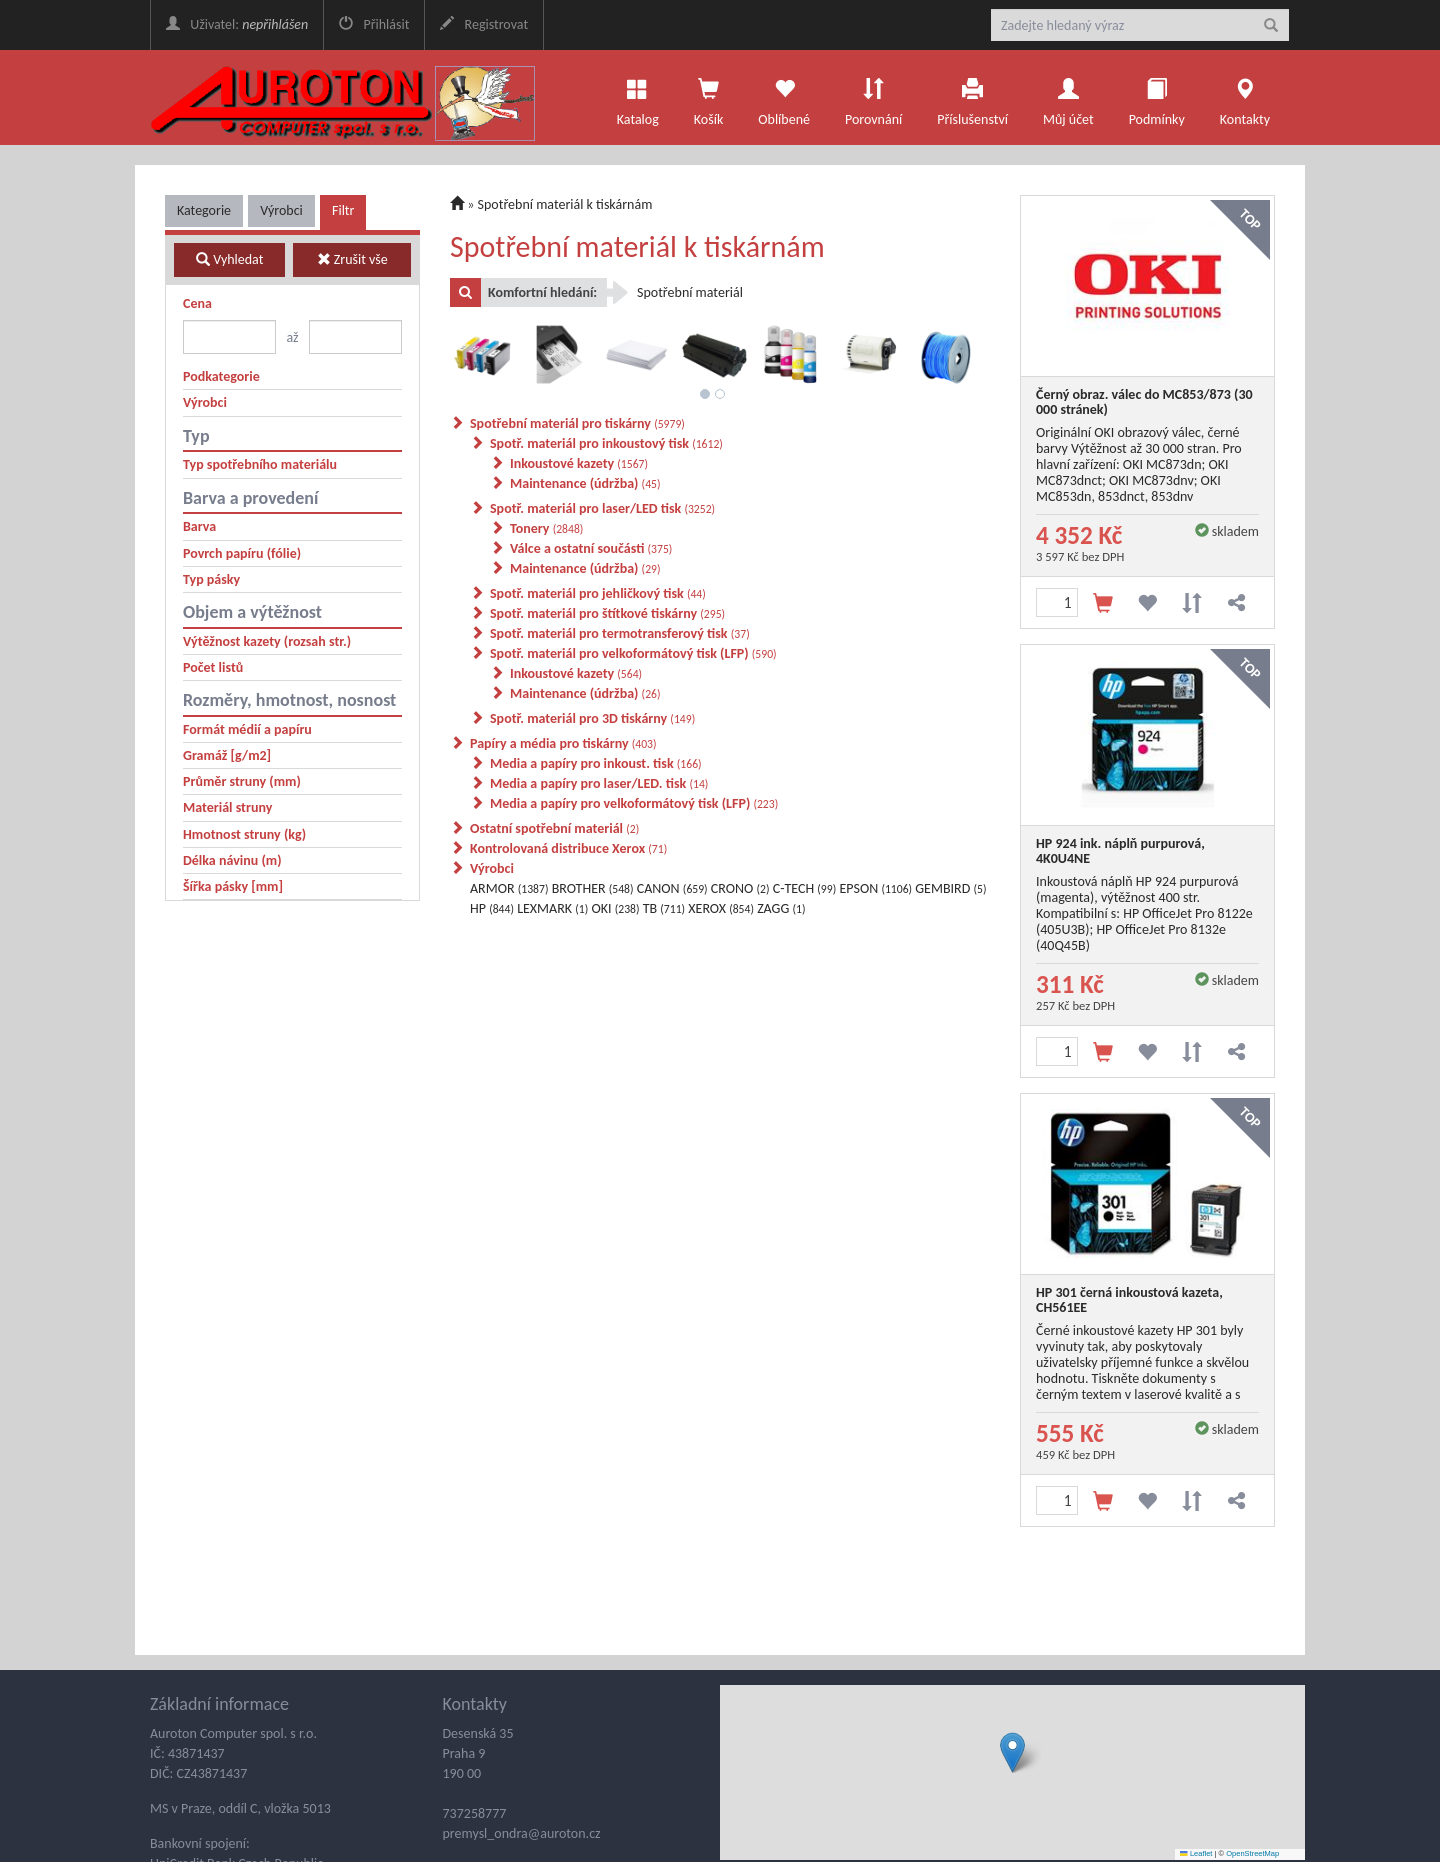 Image resolution: width=1440 pixels, height=1862 pixels. Describe the element at coordinates (664, 908) in the screenshot. I see `TB` at that location.